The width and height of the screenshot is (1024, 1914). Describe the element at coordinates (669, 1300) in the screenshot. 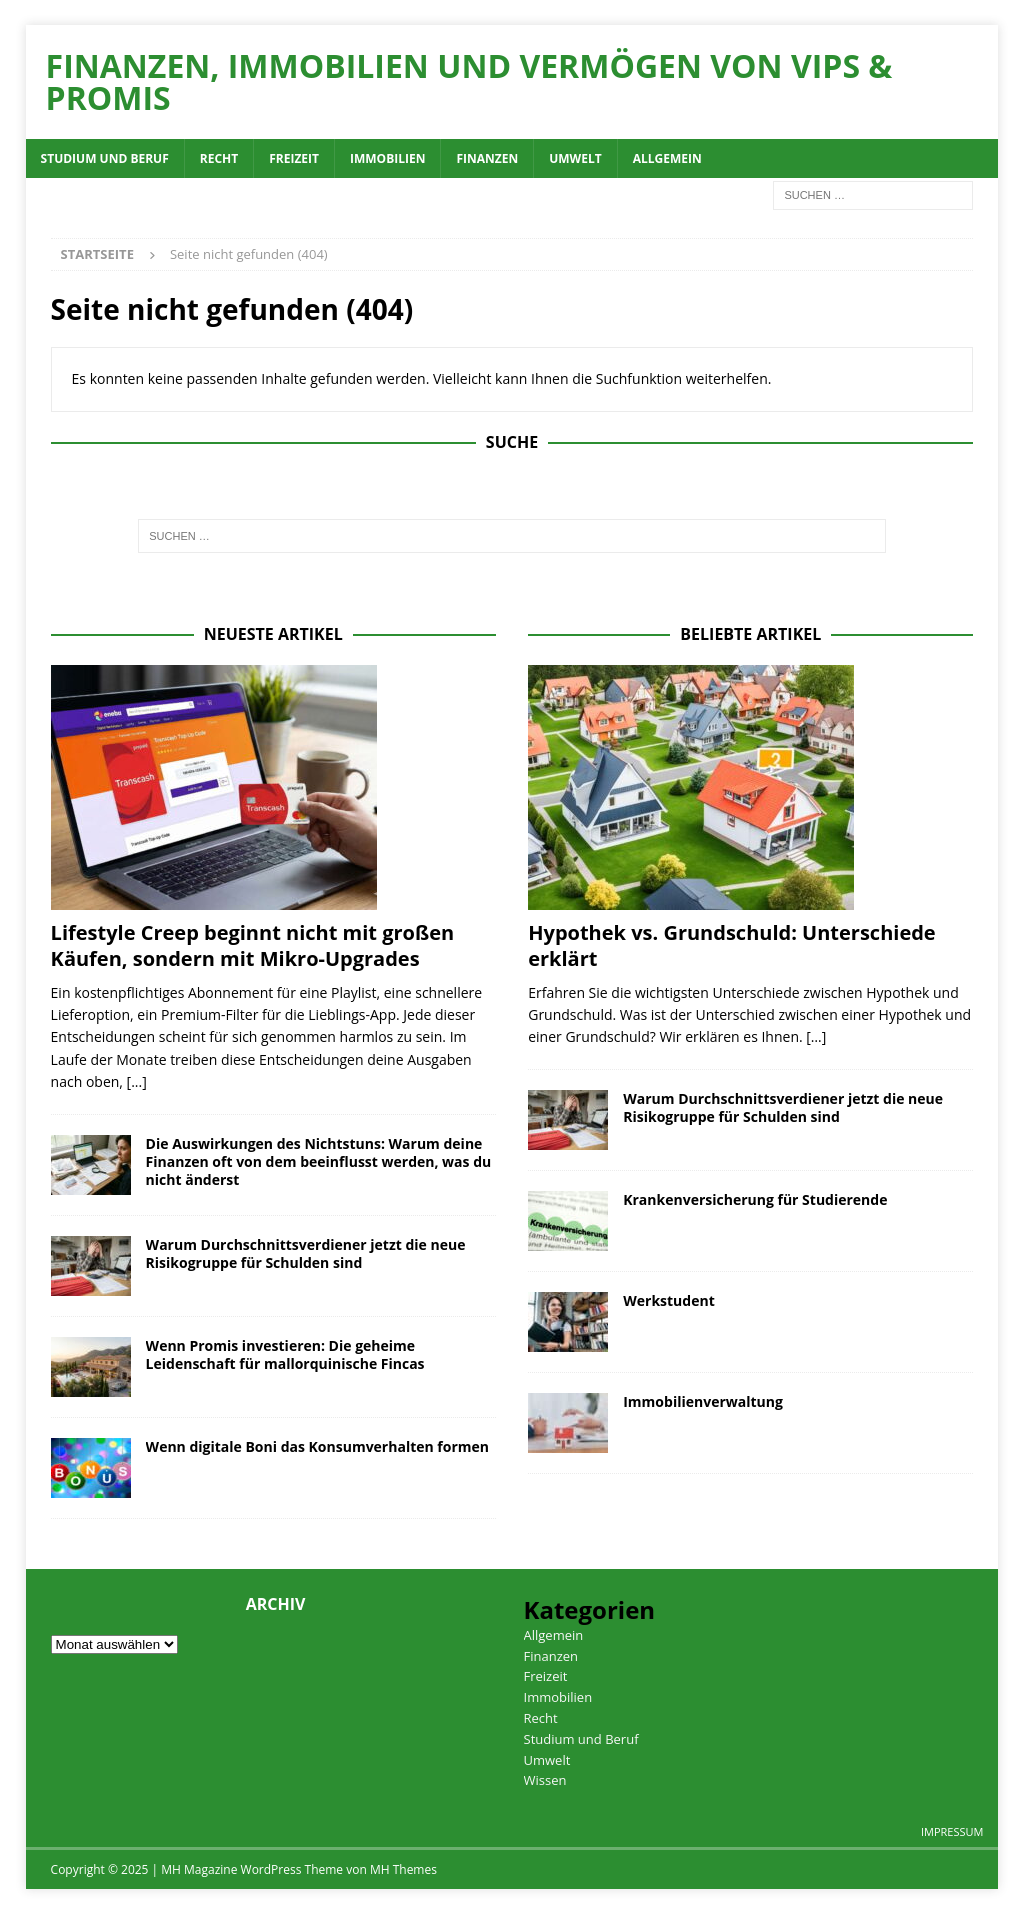

I see `Werkstudent` at that location.